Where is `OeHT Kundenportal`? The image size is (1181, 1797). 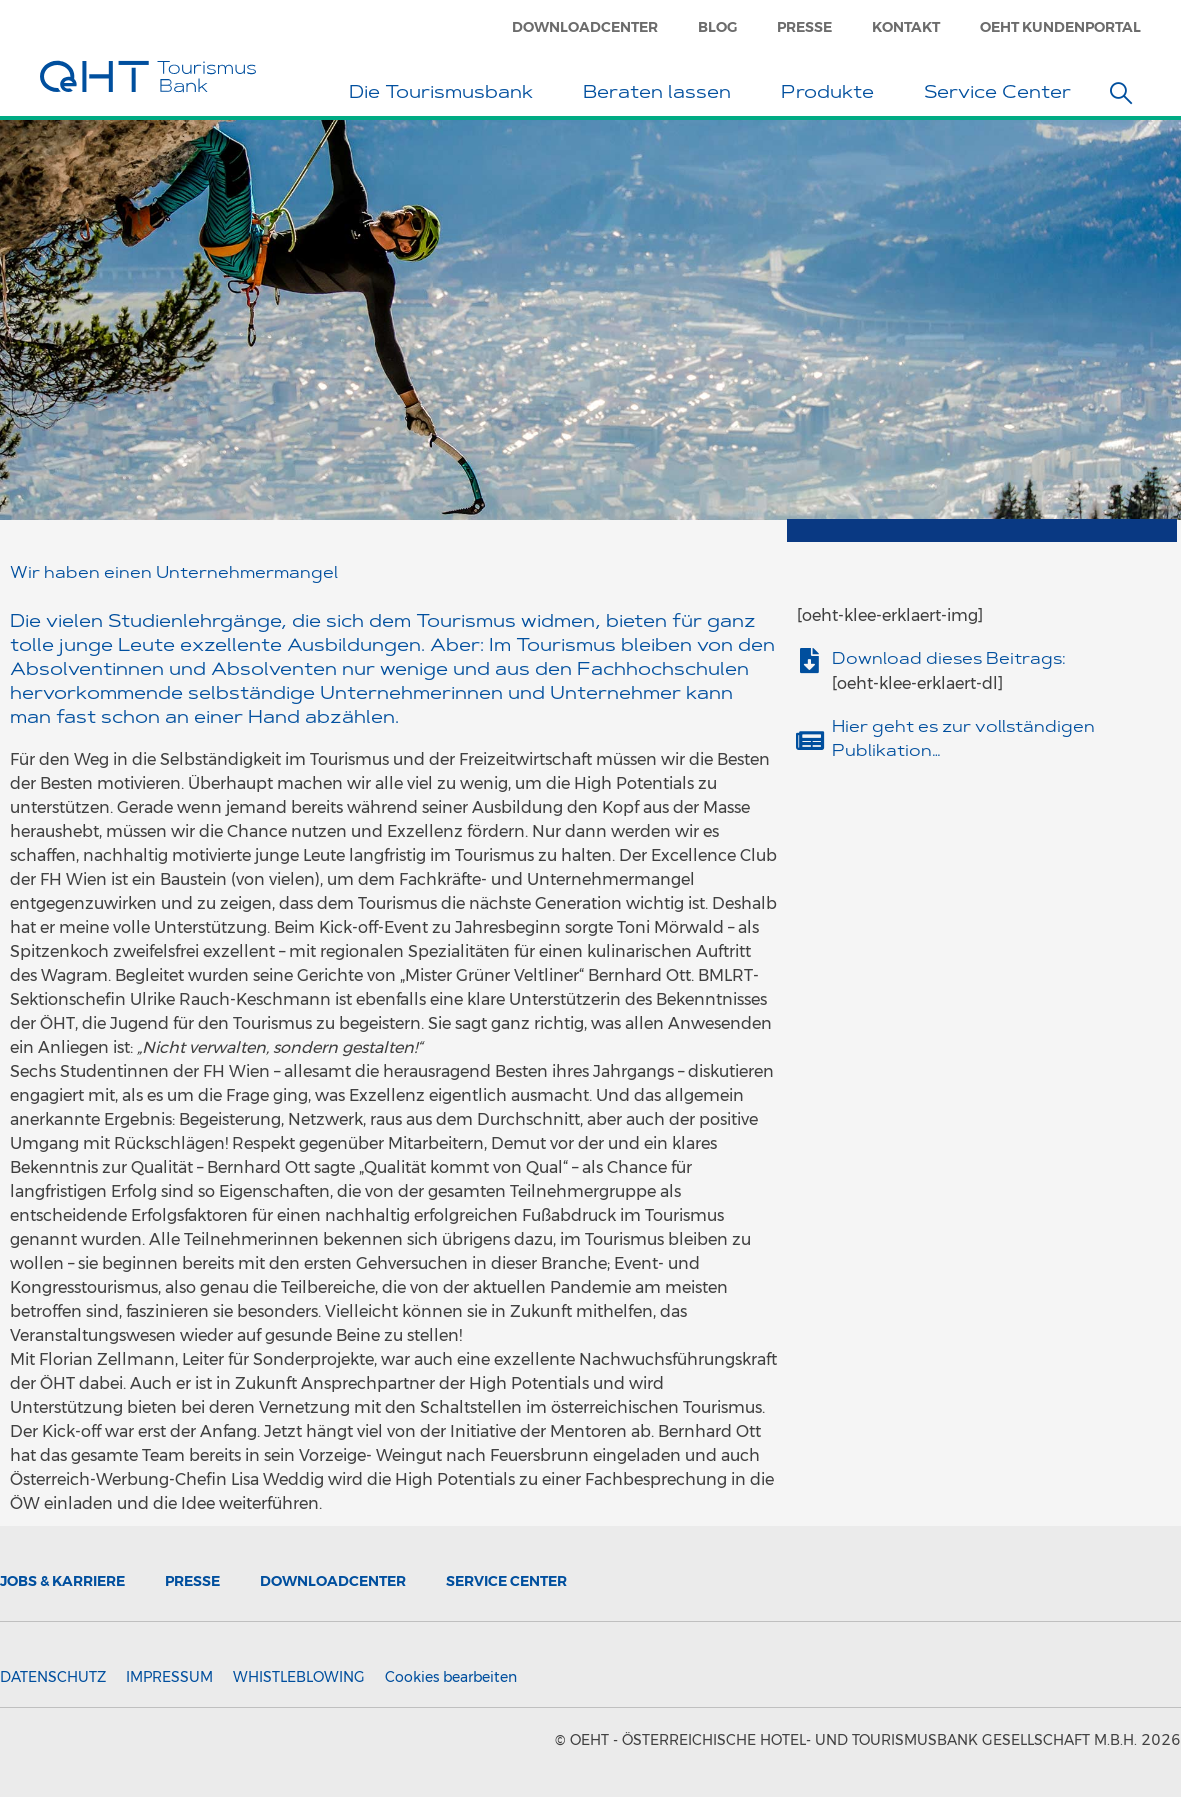
OeHT Kundenportal is located at coordinates (1060, 27).